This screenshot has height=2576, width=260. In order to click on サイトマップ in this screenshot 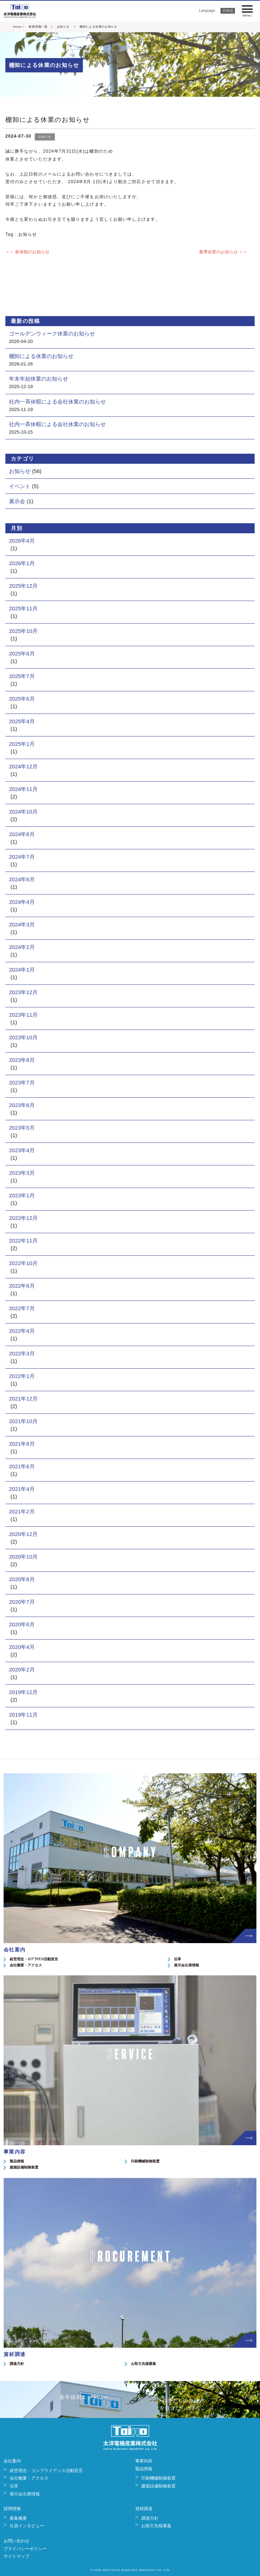, I will do `click(16, 2556)`.